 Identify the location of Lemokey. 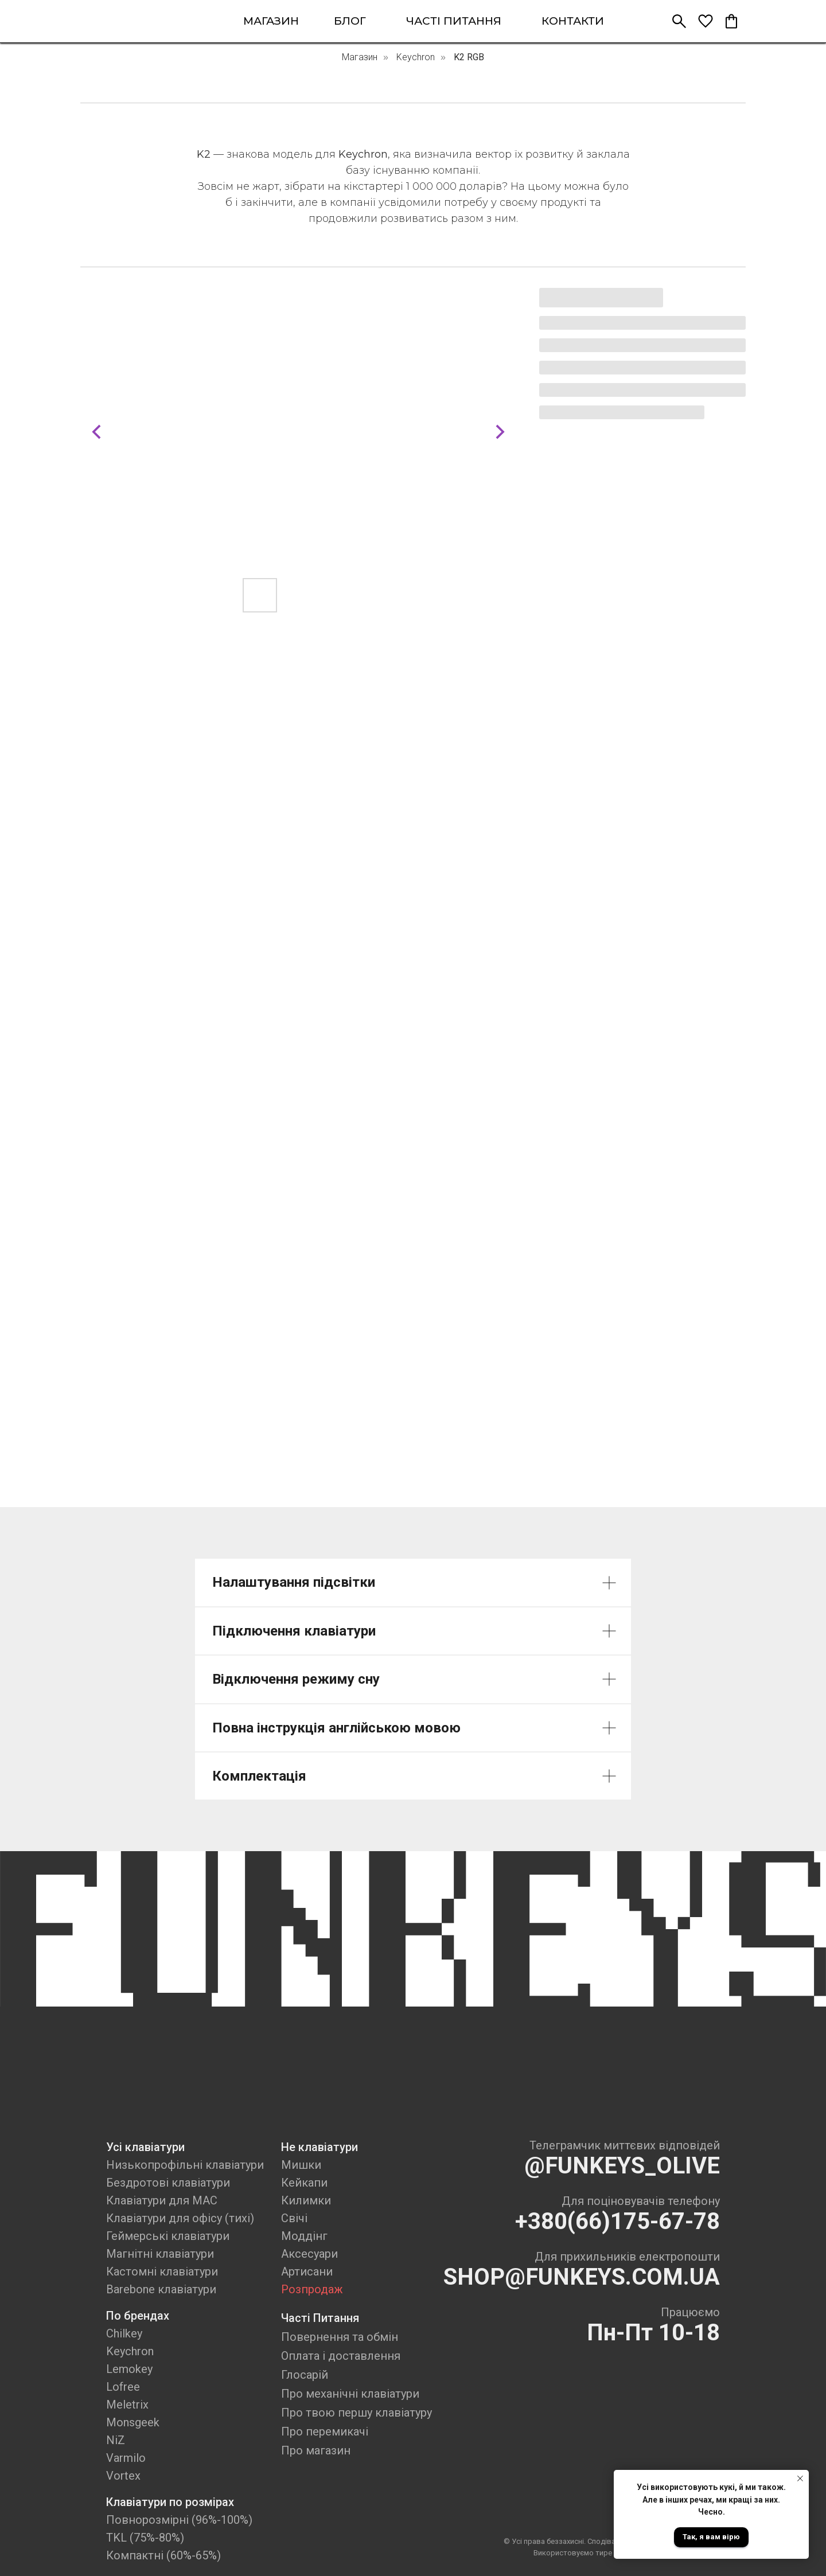
(129, 2369).